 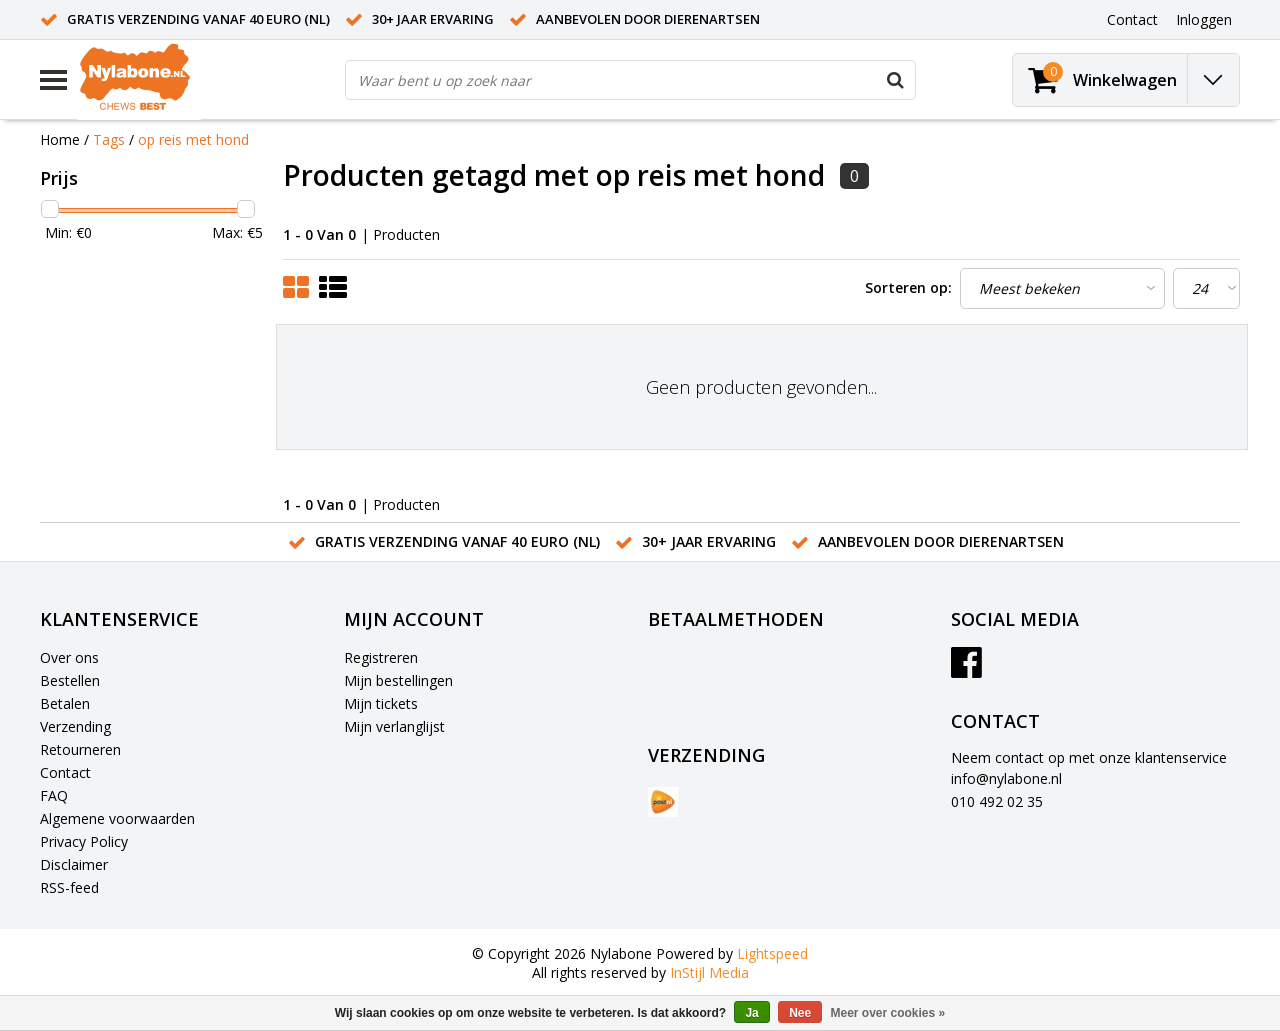 I want to click on Ja, so click(x=751, y=1013).